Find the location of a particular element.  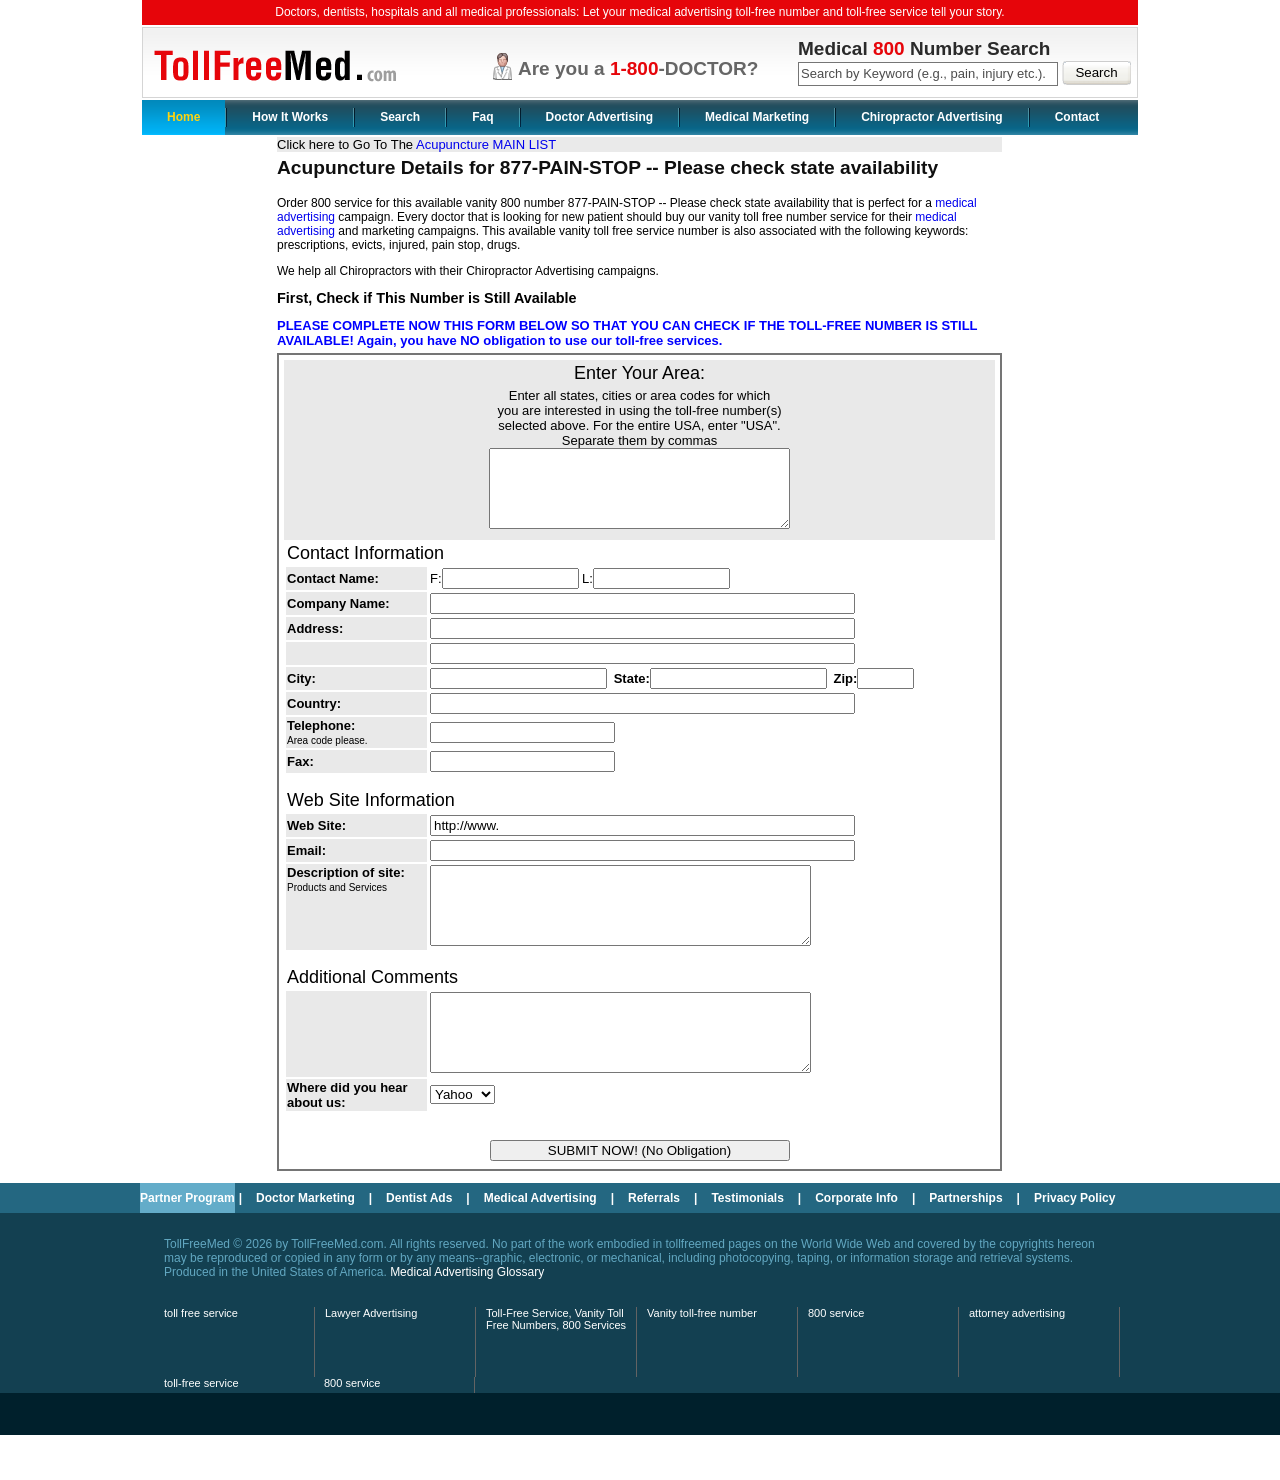

Faq is located at coordinates (482, 117).